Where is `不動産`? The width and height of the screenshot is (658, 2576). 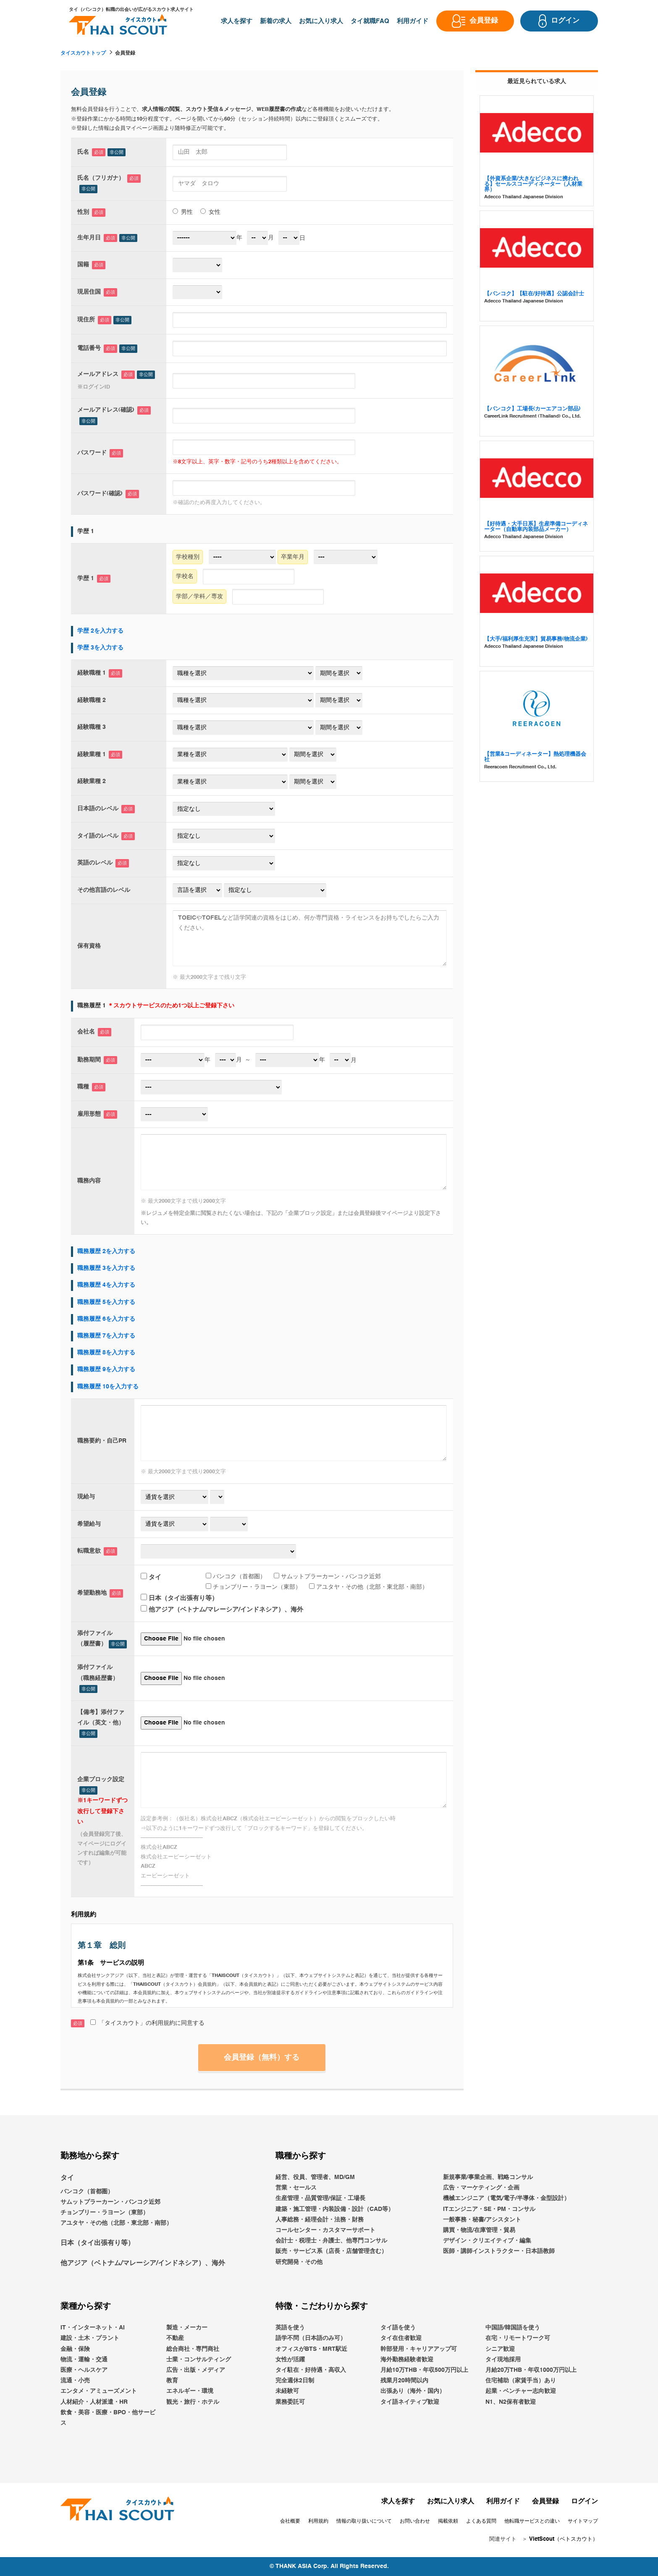 不動産 is located at coordinates (175, 2339).